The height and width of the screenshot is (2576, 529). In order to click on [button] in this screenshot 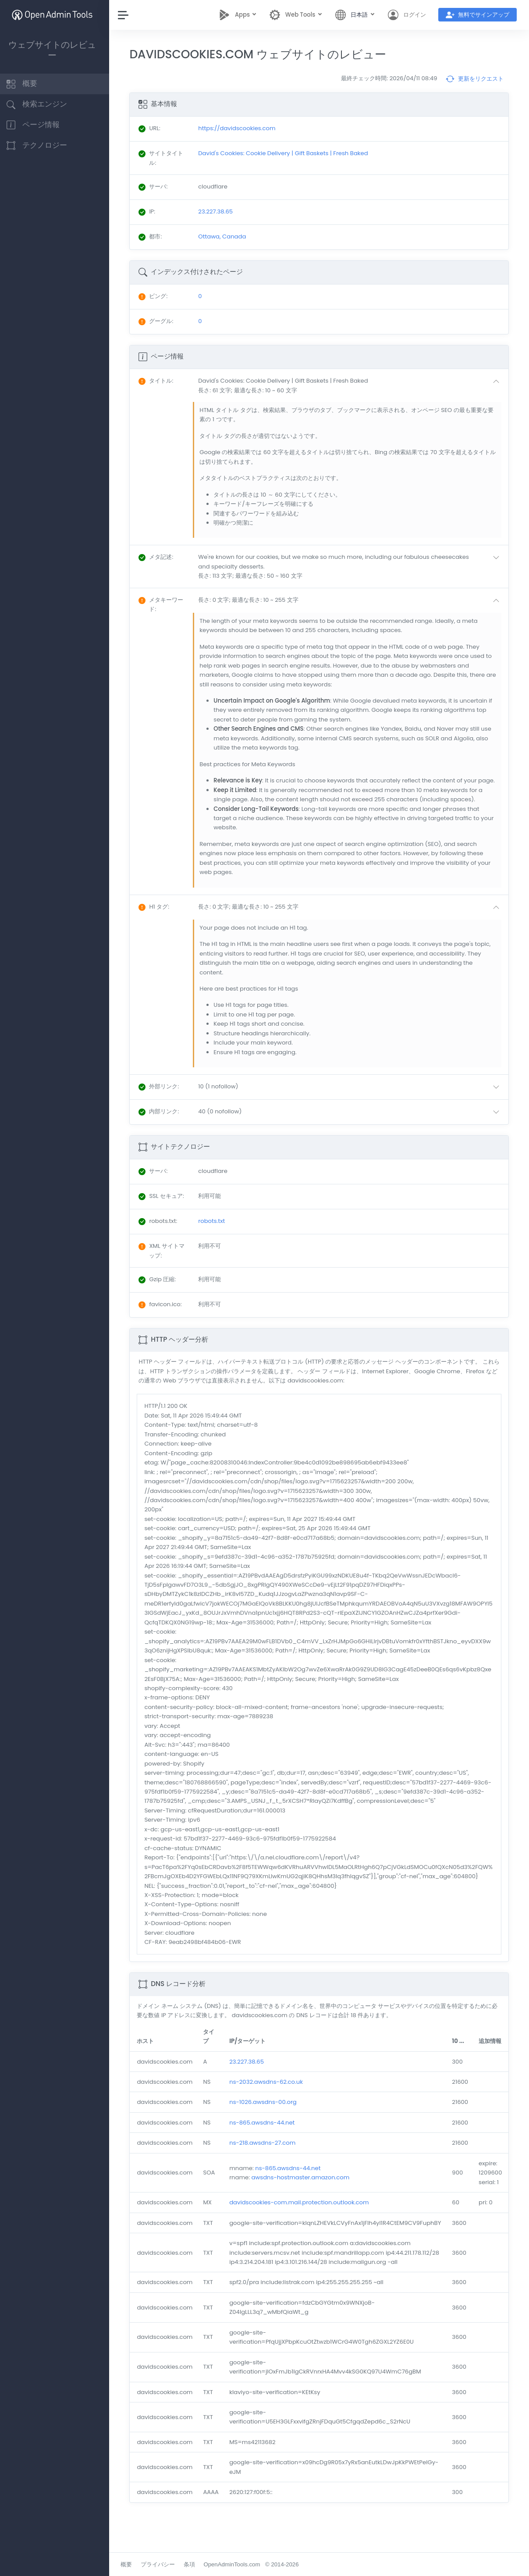, I will do `click(352, 385)`.